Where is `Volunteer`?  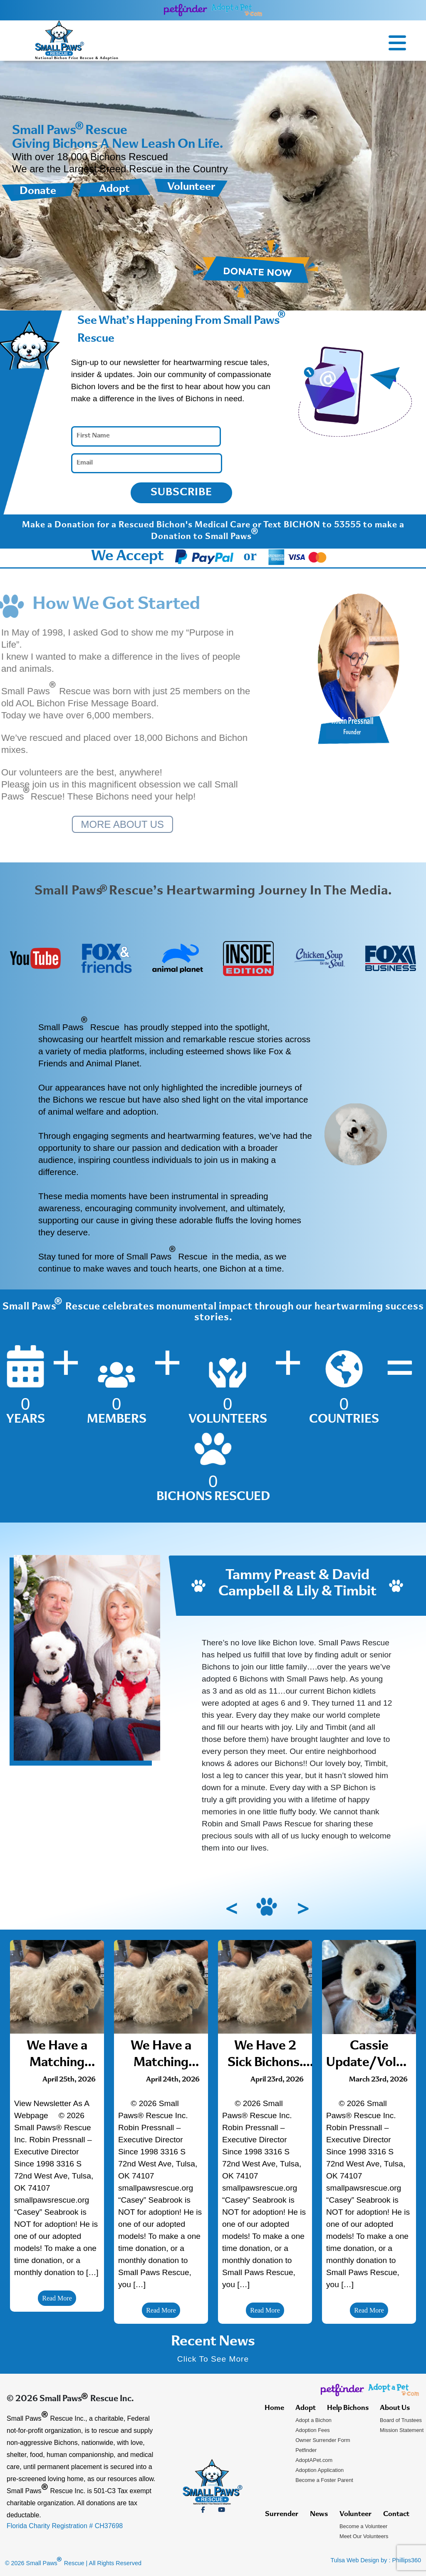 Volunteer is located at coordinates (191, 187).